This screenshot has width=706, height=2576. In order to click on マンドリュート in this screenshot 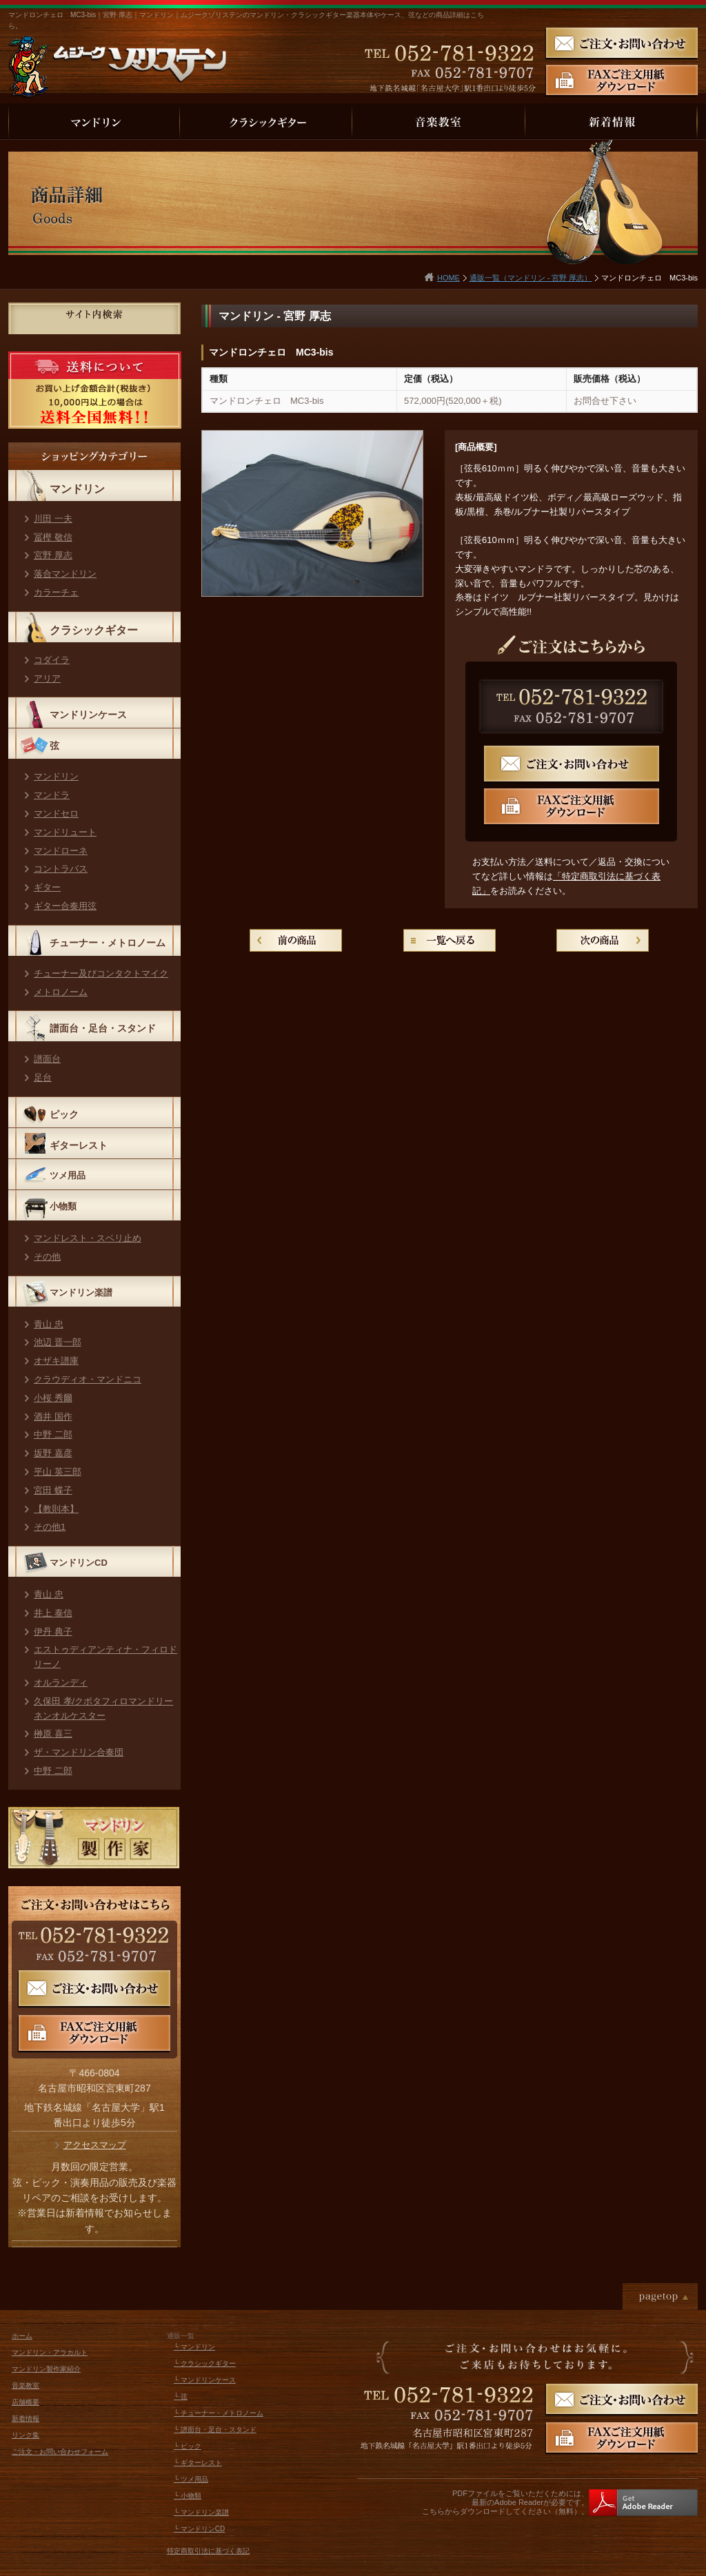, I will do `click(65, 832)`.